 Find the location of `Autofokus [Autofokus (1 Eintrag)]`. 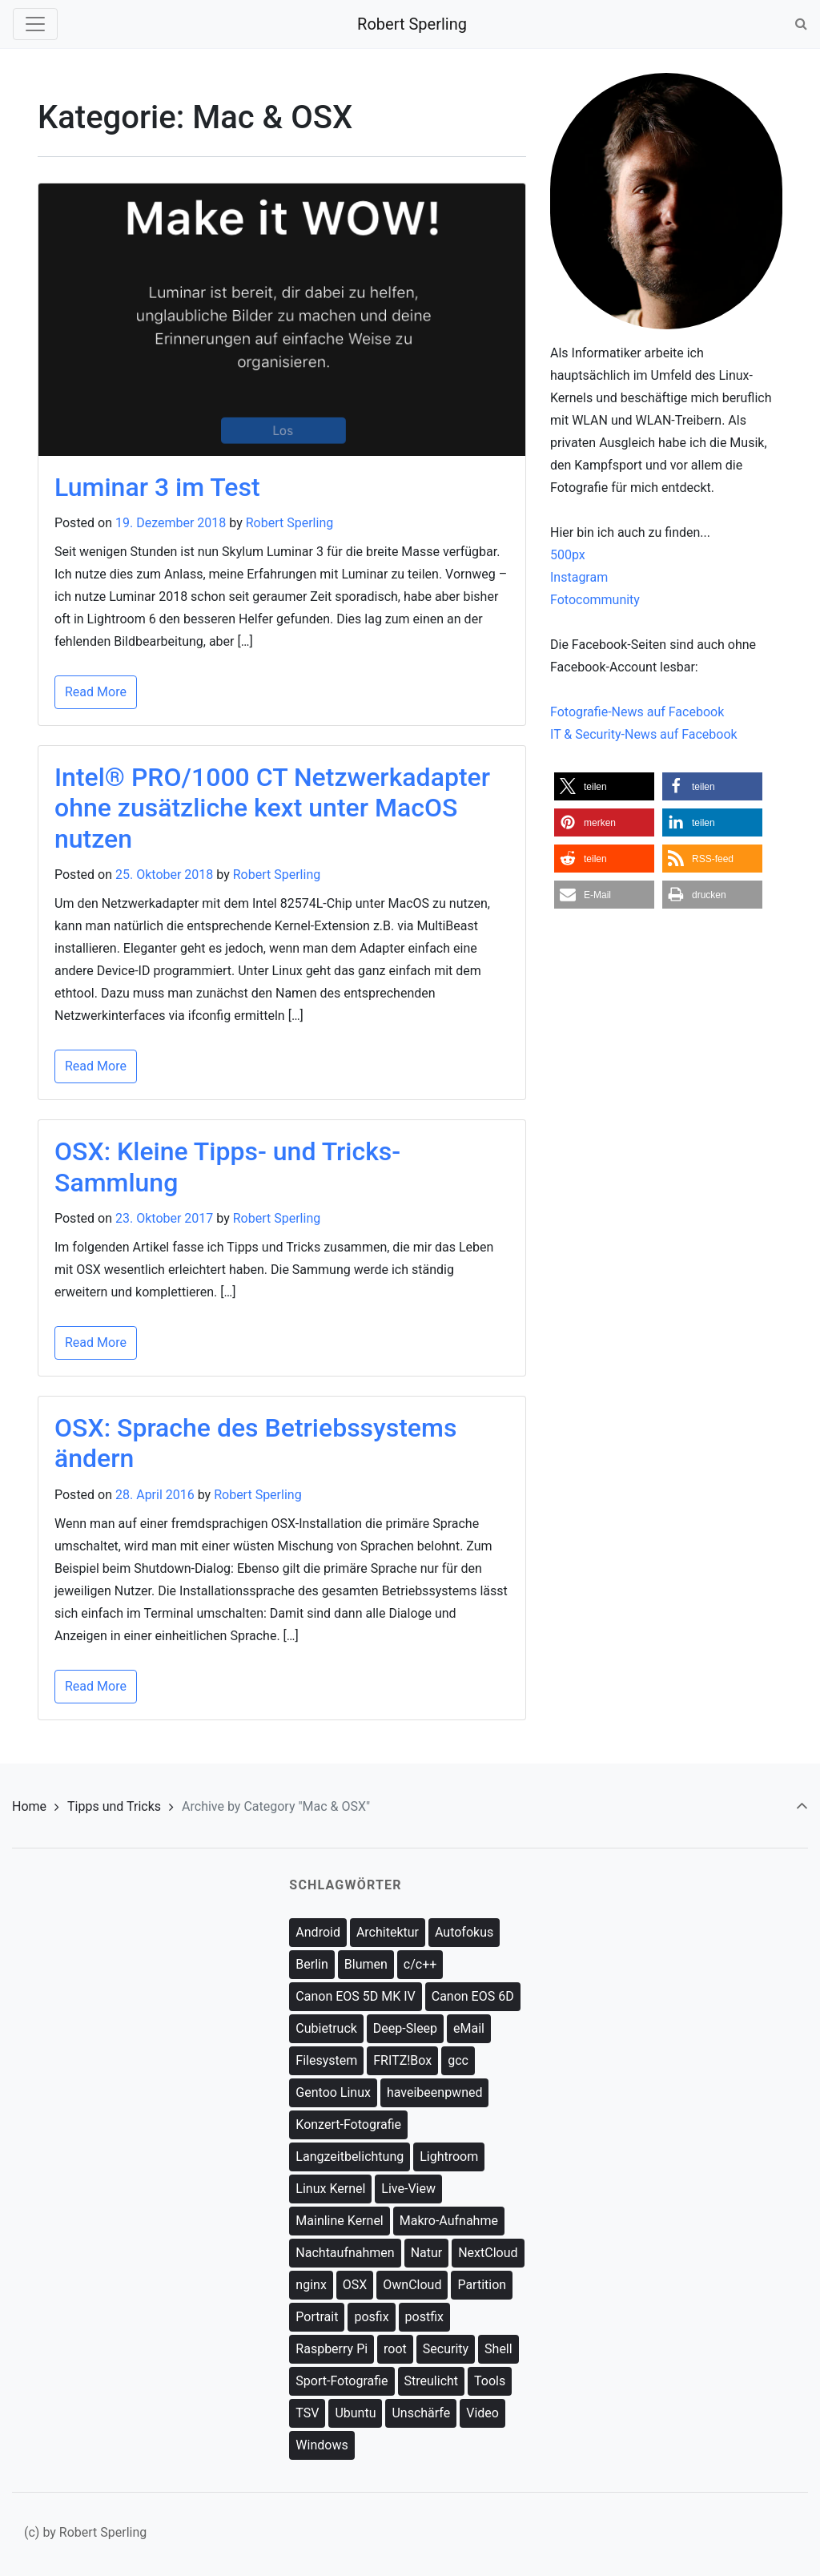

Autofokus [Autofokus (1 Eintrag)] is located at coordinates (464, 1932).